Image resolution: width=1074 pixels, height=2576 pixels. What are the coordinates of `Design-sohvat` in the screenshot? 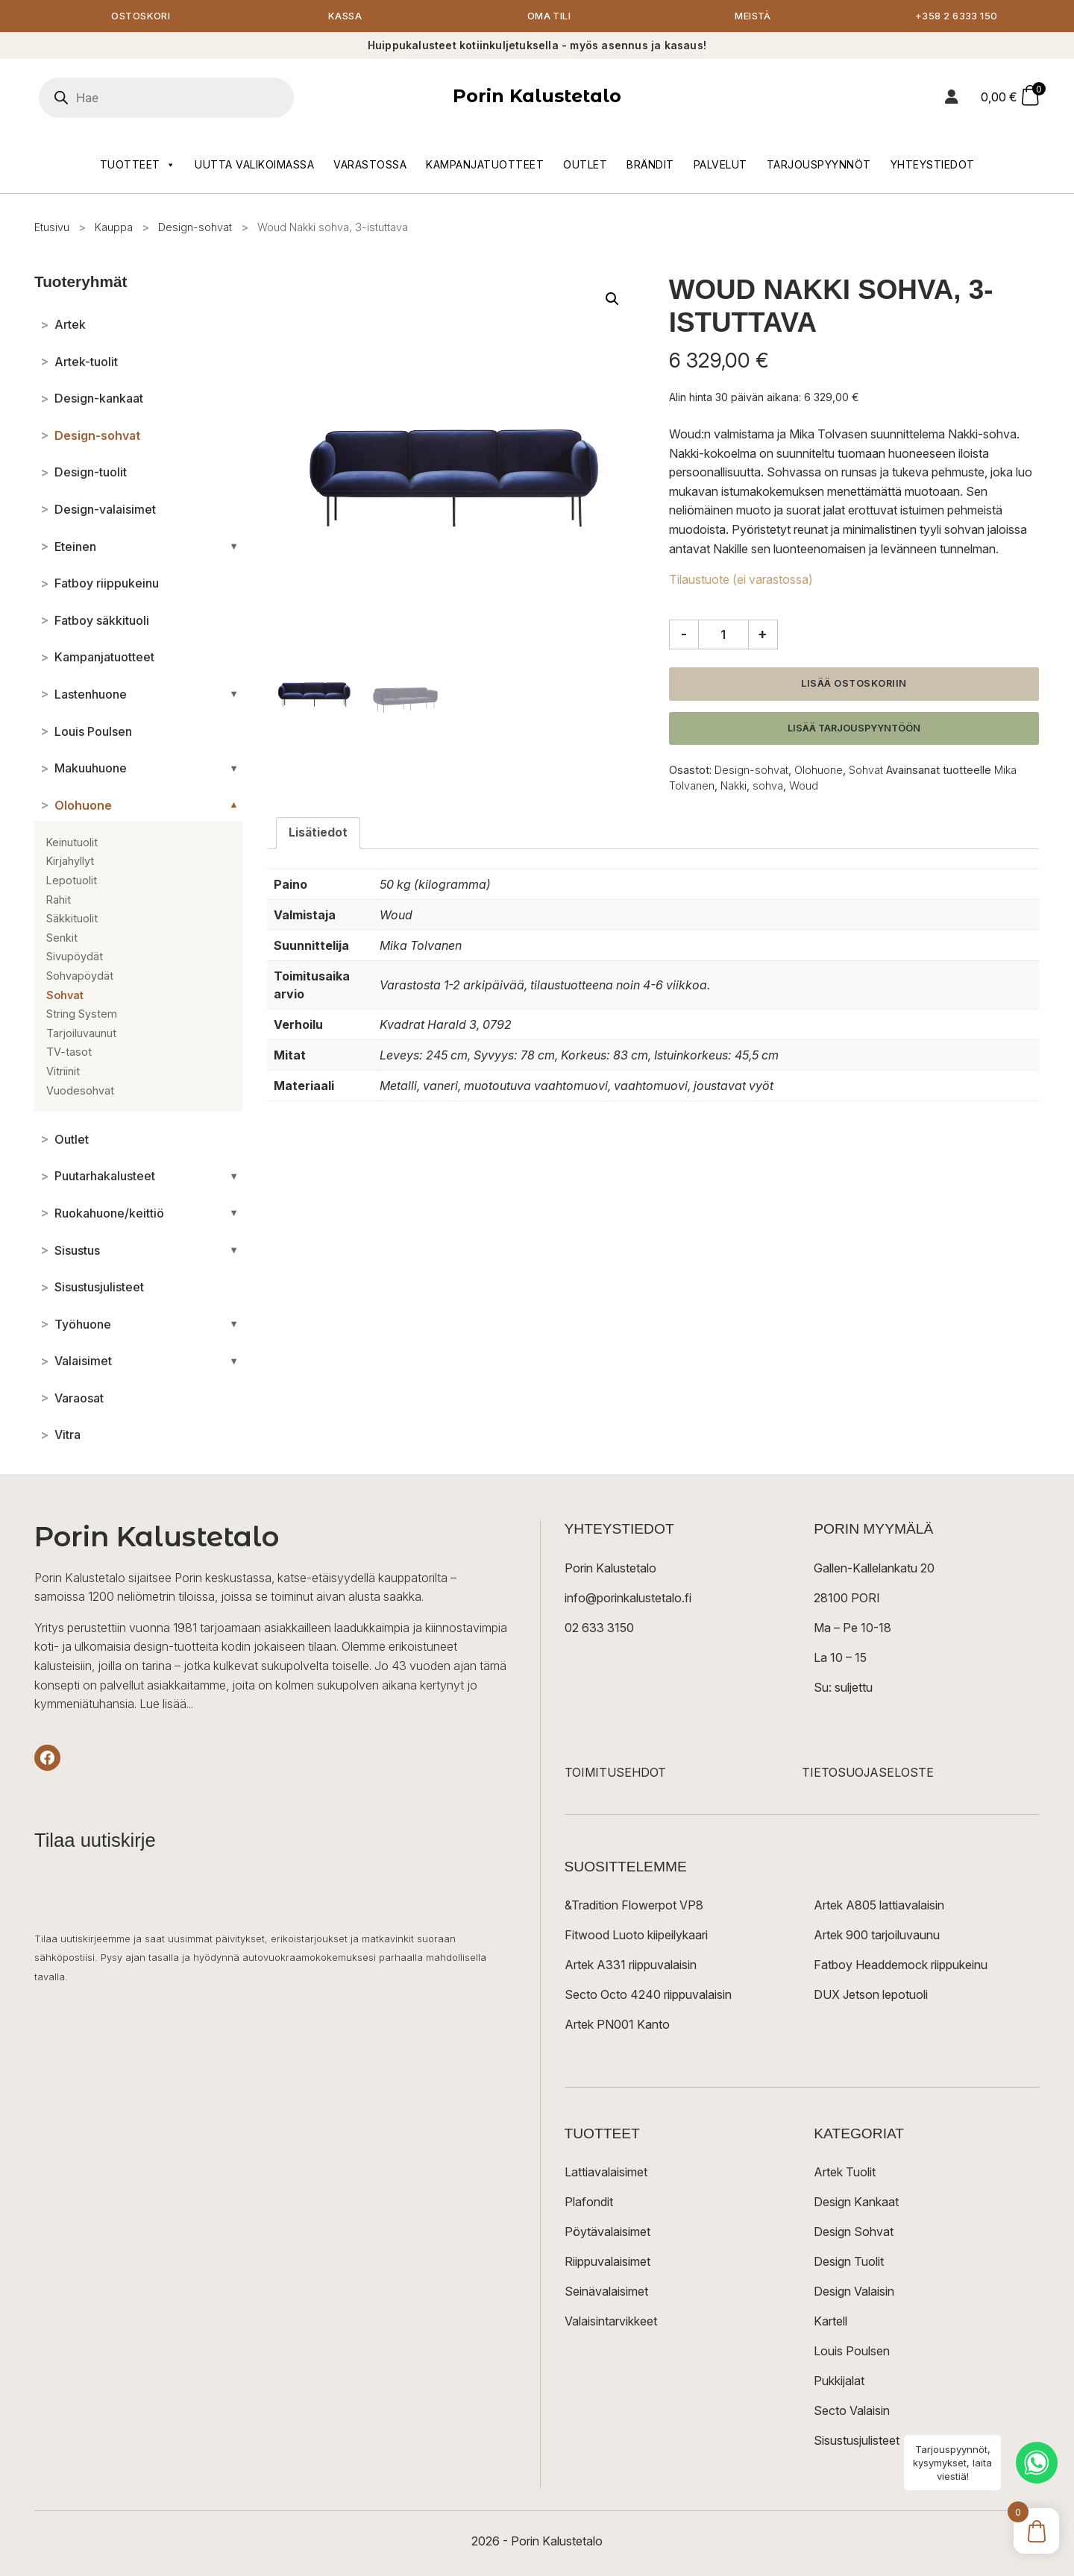 It's located at (195, 227).